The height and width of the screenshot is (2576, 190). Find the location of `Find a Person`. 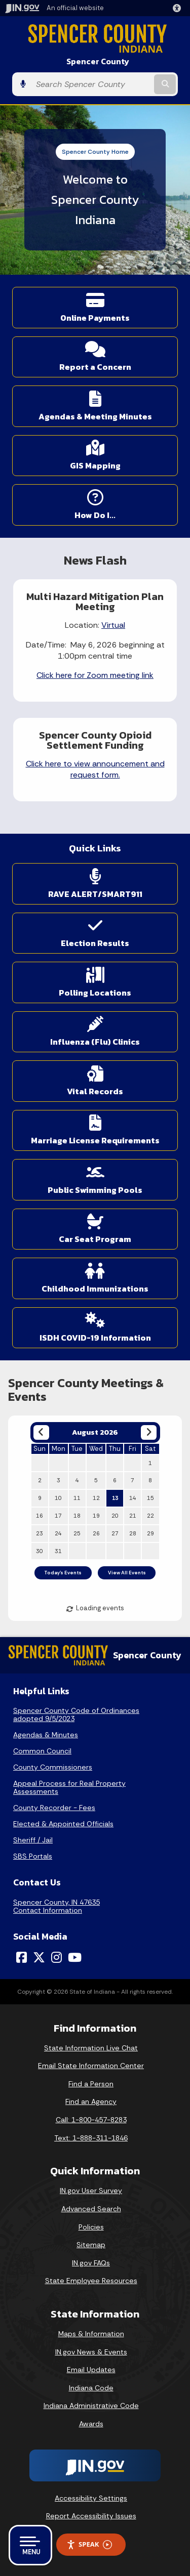

Find a Person is located at coordinates (90, 2083).